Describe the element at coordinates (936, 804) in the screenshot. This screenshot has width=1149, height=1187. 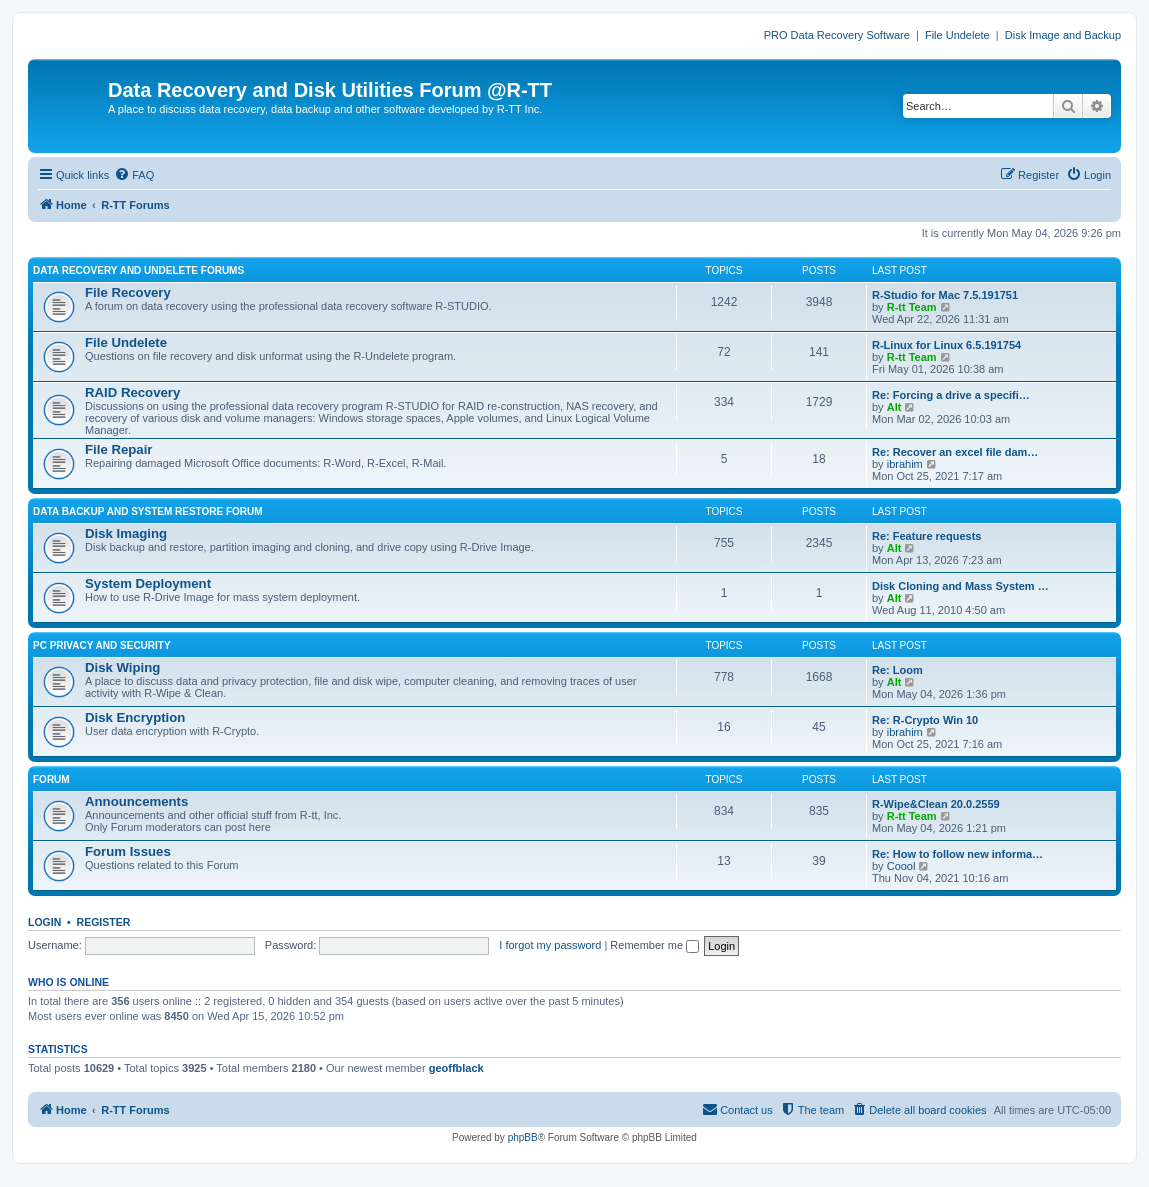
I see `R-Wipe&Clean 20.0.2559` at that location.